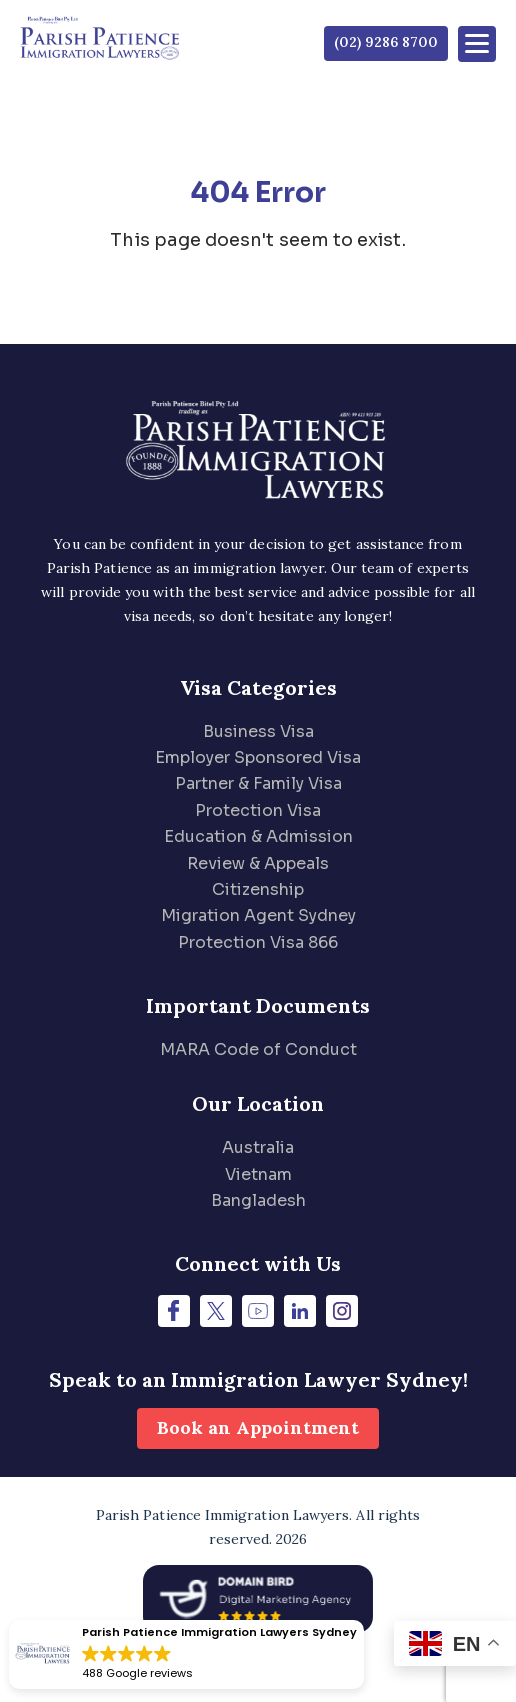  Describe the element at coordinates (258, 863) in the screenshot. I see `Review & Appeals` at that location.